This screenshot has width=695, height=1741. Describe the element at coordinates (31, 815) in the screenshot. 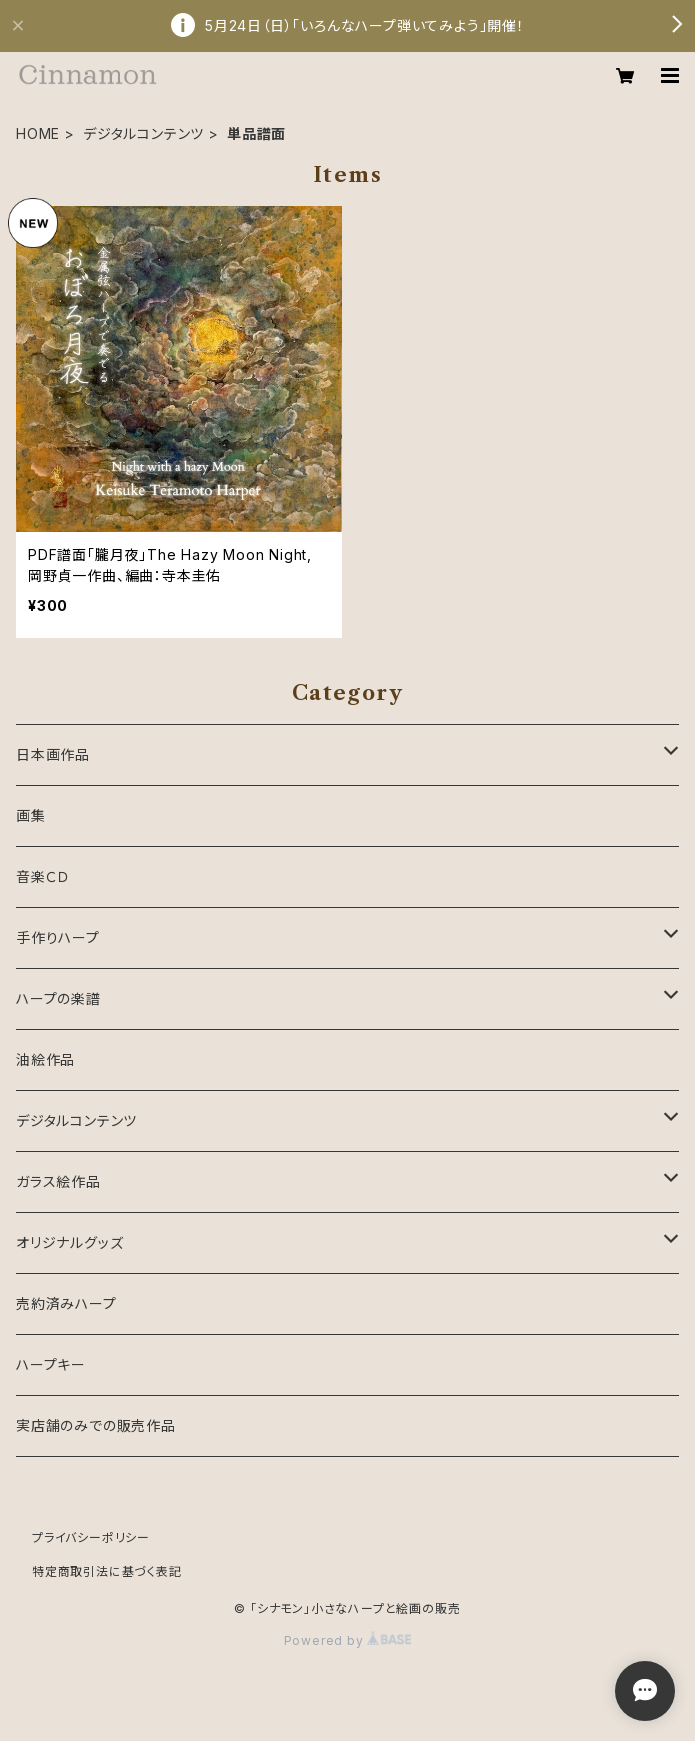

I see `画集` at that location.